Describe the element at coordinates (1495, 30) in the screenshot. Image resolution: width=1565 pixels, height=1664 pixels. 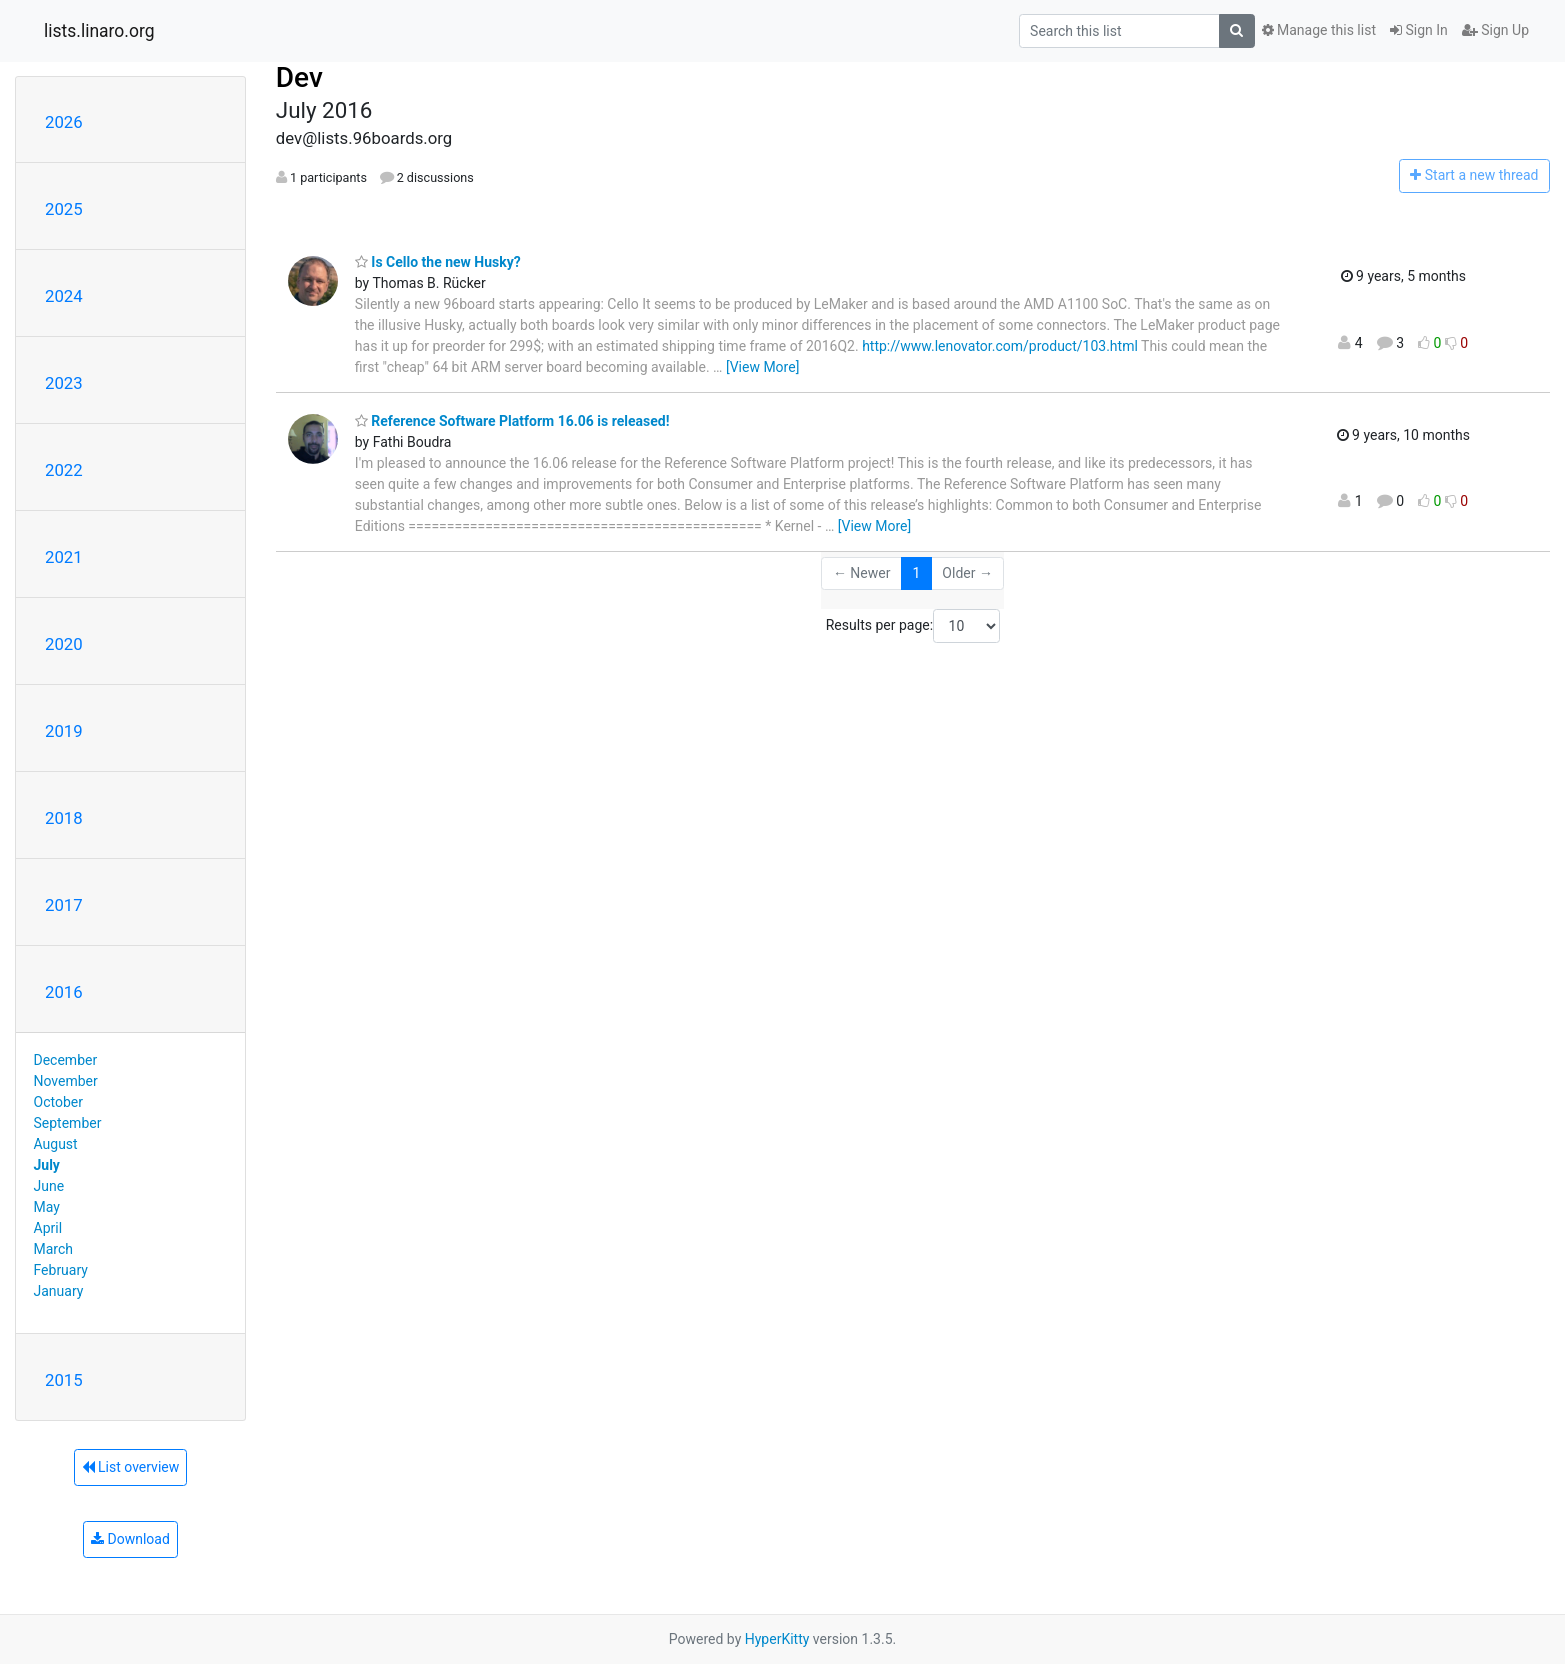
I see `Sign Up` at that location.